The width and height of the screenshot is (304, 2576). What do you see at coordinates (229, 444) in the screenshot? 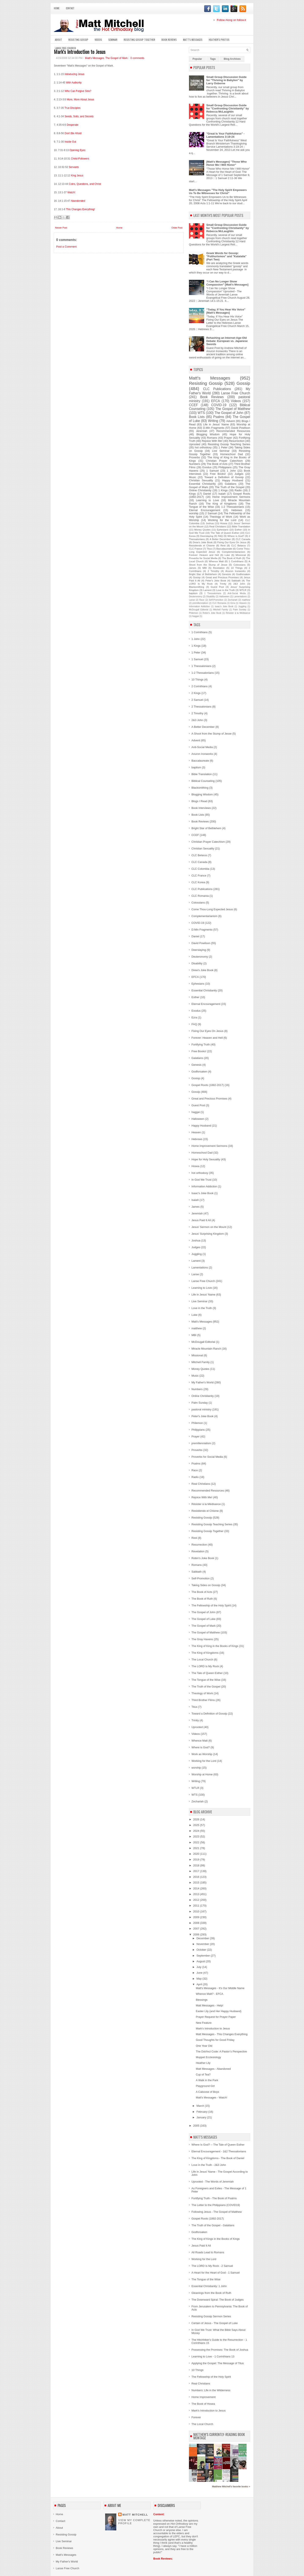
I see `Resisting Gossip Teaching Series` at bounding box center [229, 444].